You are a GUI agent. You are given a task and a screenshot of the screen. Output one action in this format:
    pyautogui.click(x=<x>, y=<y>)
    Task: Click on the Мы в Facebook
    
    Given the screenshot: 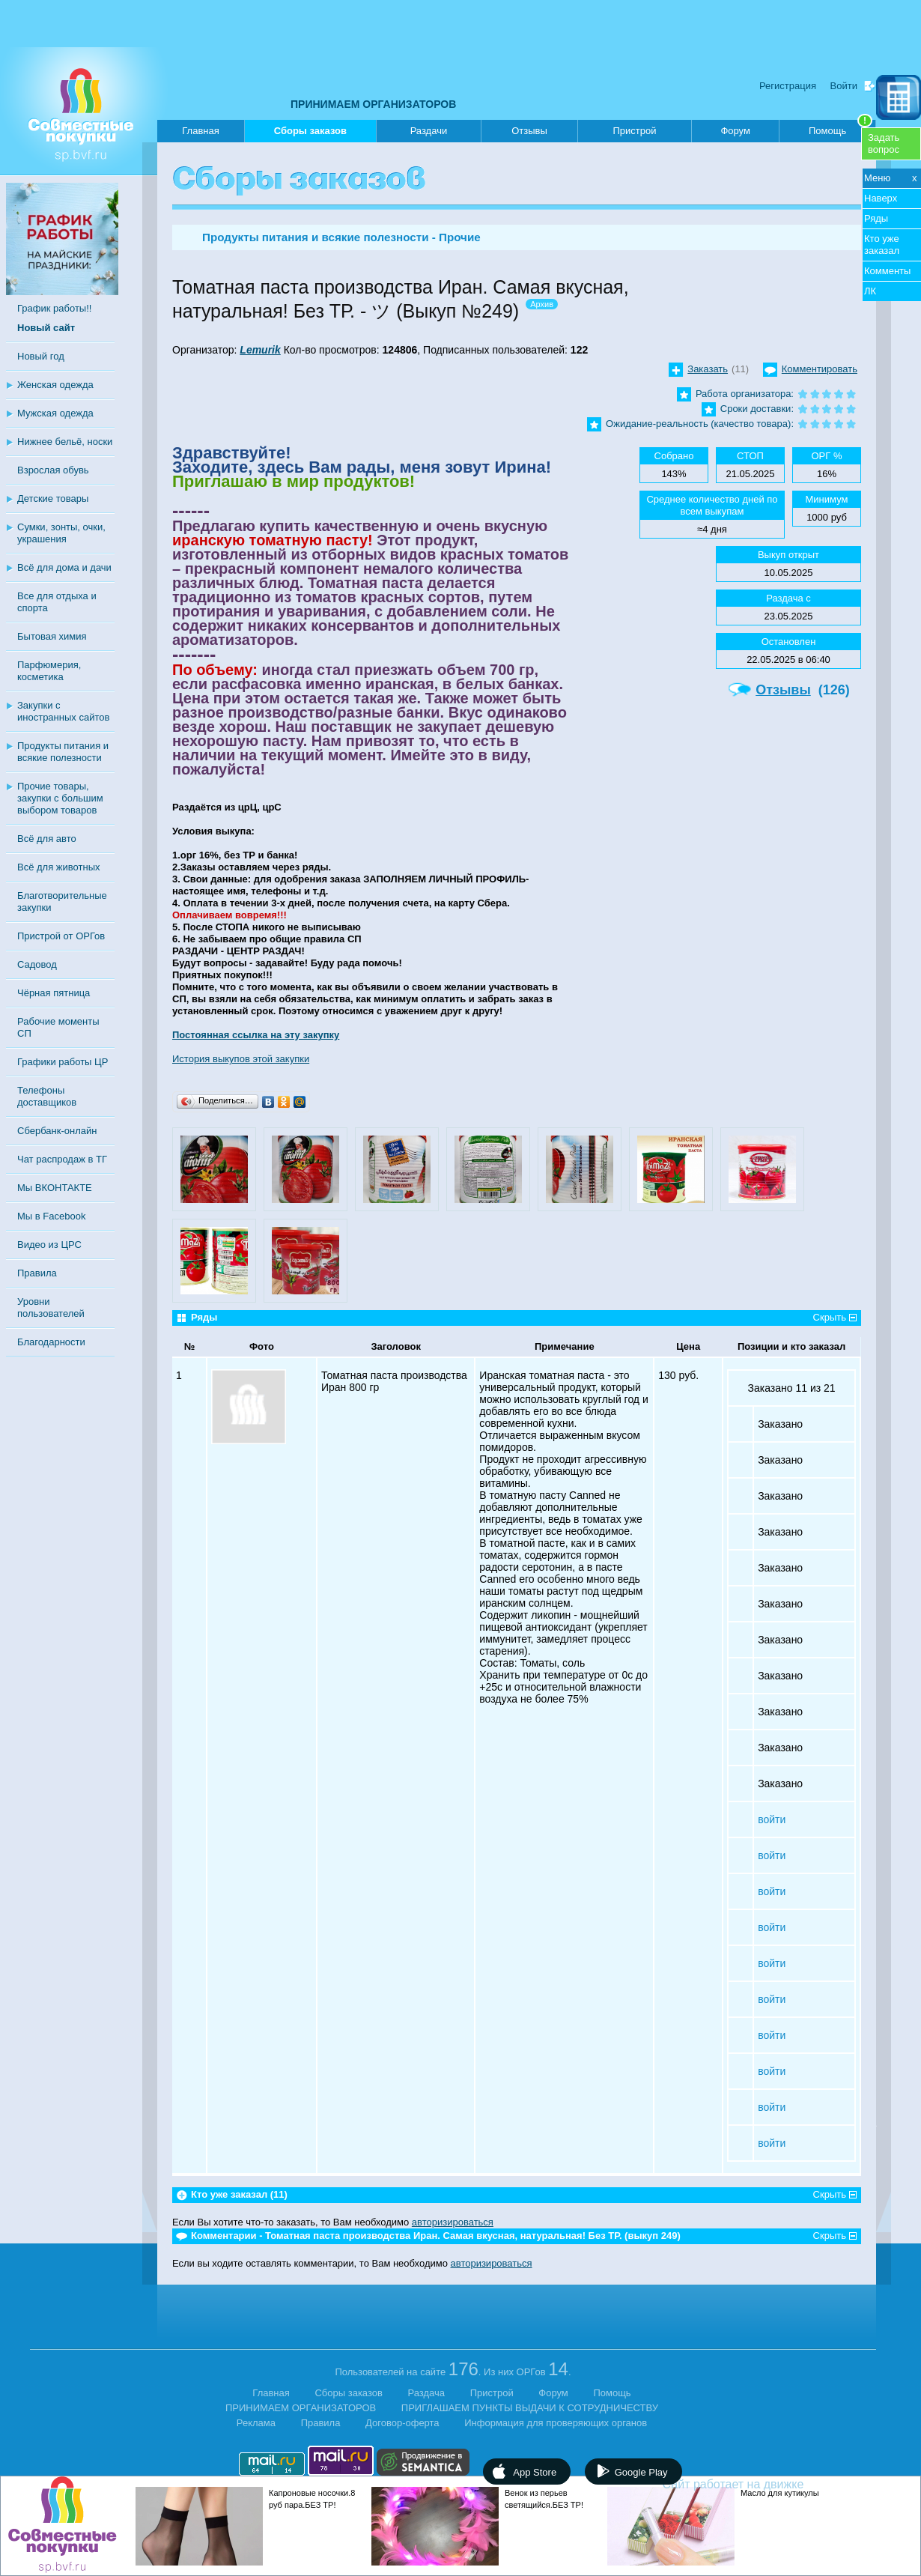 What is the action you would take?
    pyautogui.click(x=51, y=1216)
    